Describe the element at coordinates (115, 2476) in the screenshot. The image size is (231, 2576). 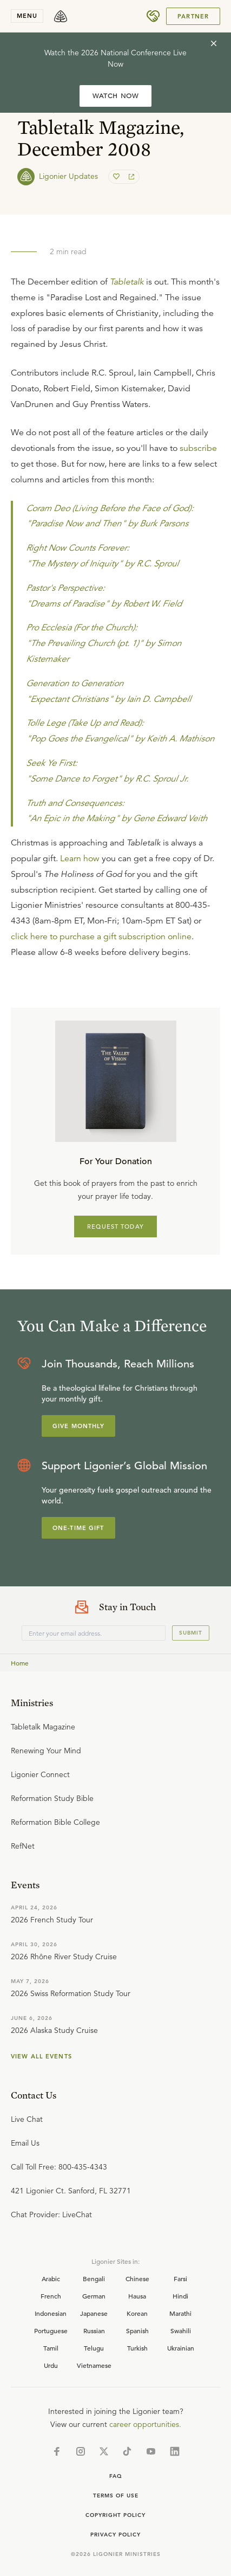
I see `Faq` at that location.